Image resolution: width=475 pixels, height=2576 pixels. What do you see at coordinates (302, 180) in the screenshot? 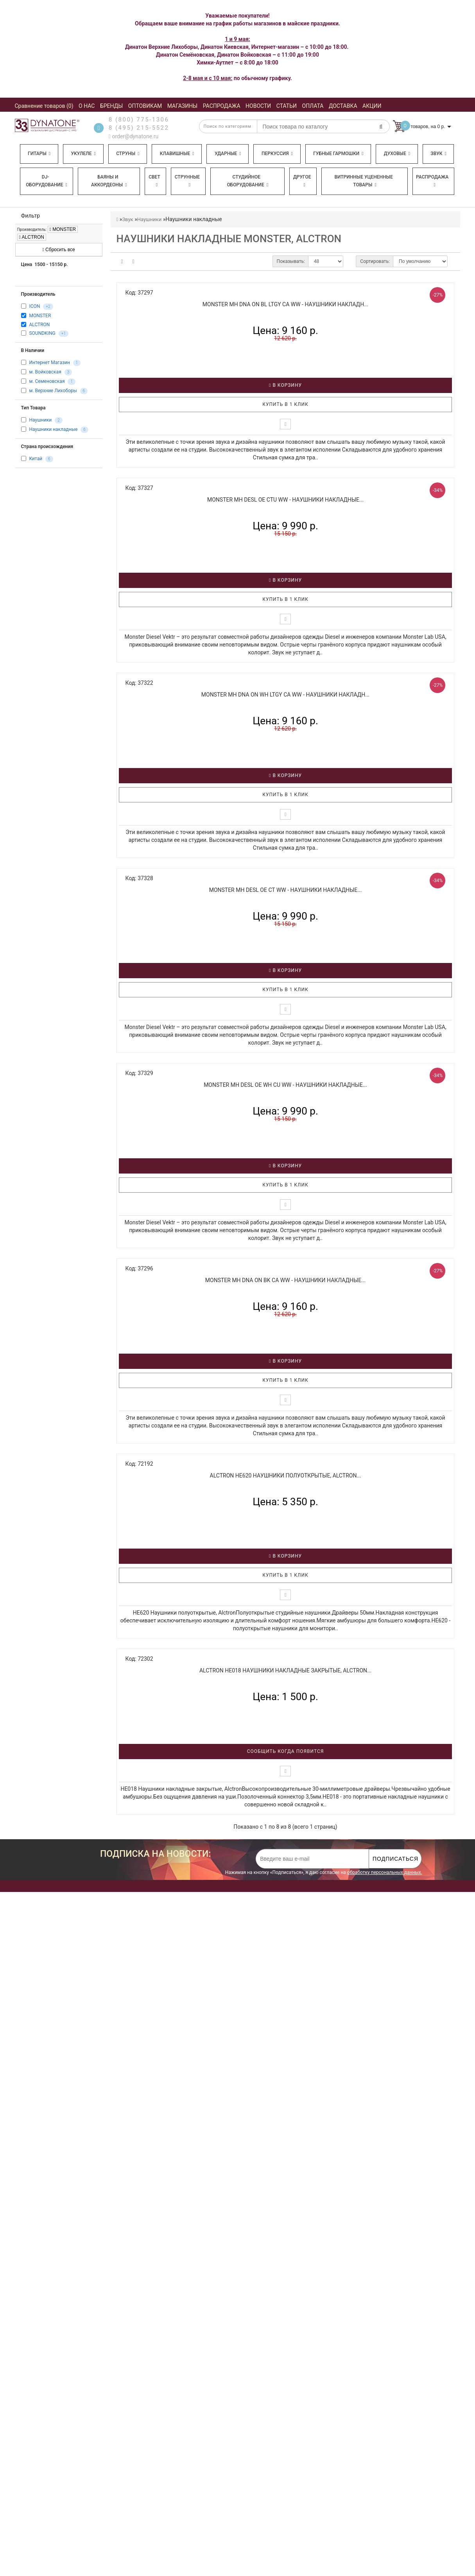
I see `Другое` at bounding box center [302, 180].